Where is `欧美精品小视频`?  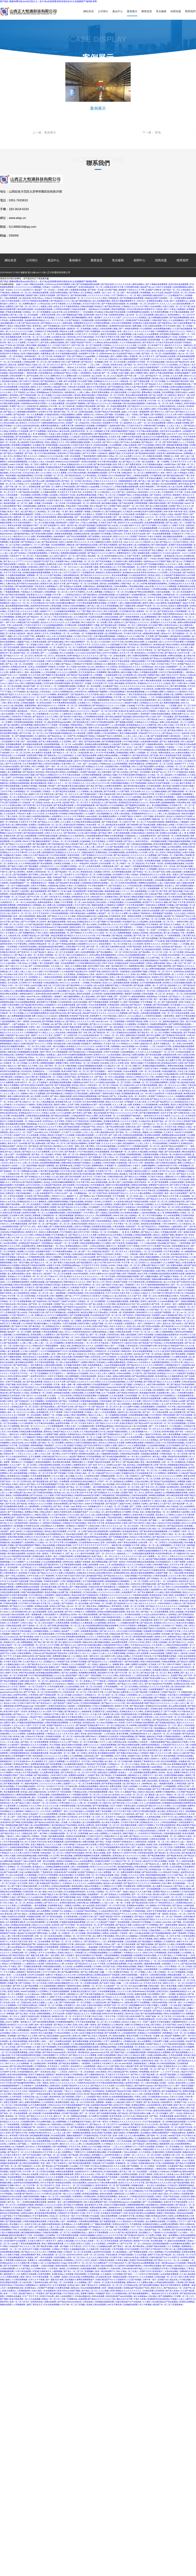 欧美精品小视频 is located at coordinates (156, 1152).